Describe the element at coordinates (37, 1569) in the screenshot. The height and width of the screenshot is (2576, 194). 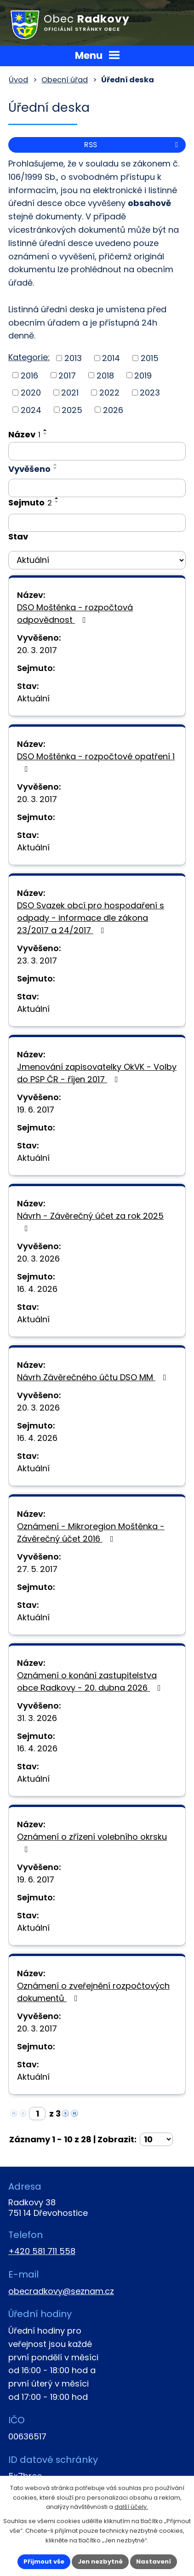
I see `27. 5. 2017` at that location.